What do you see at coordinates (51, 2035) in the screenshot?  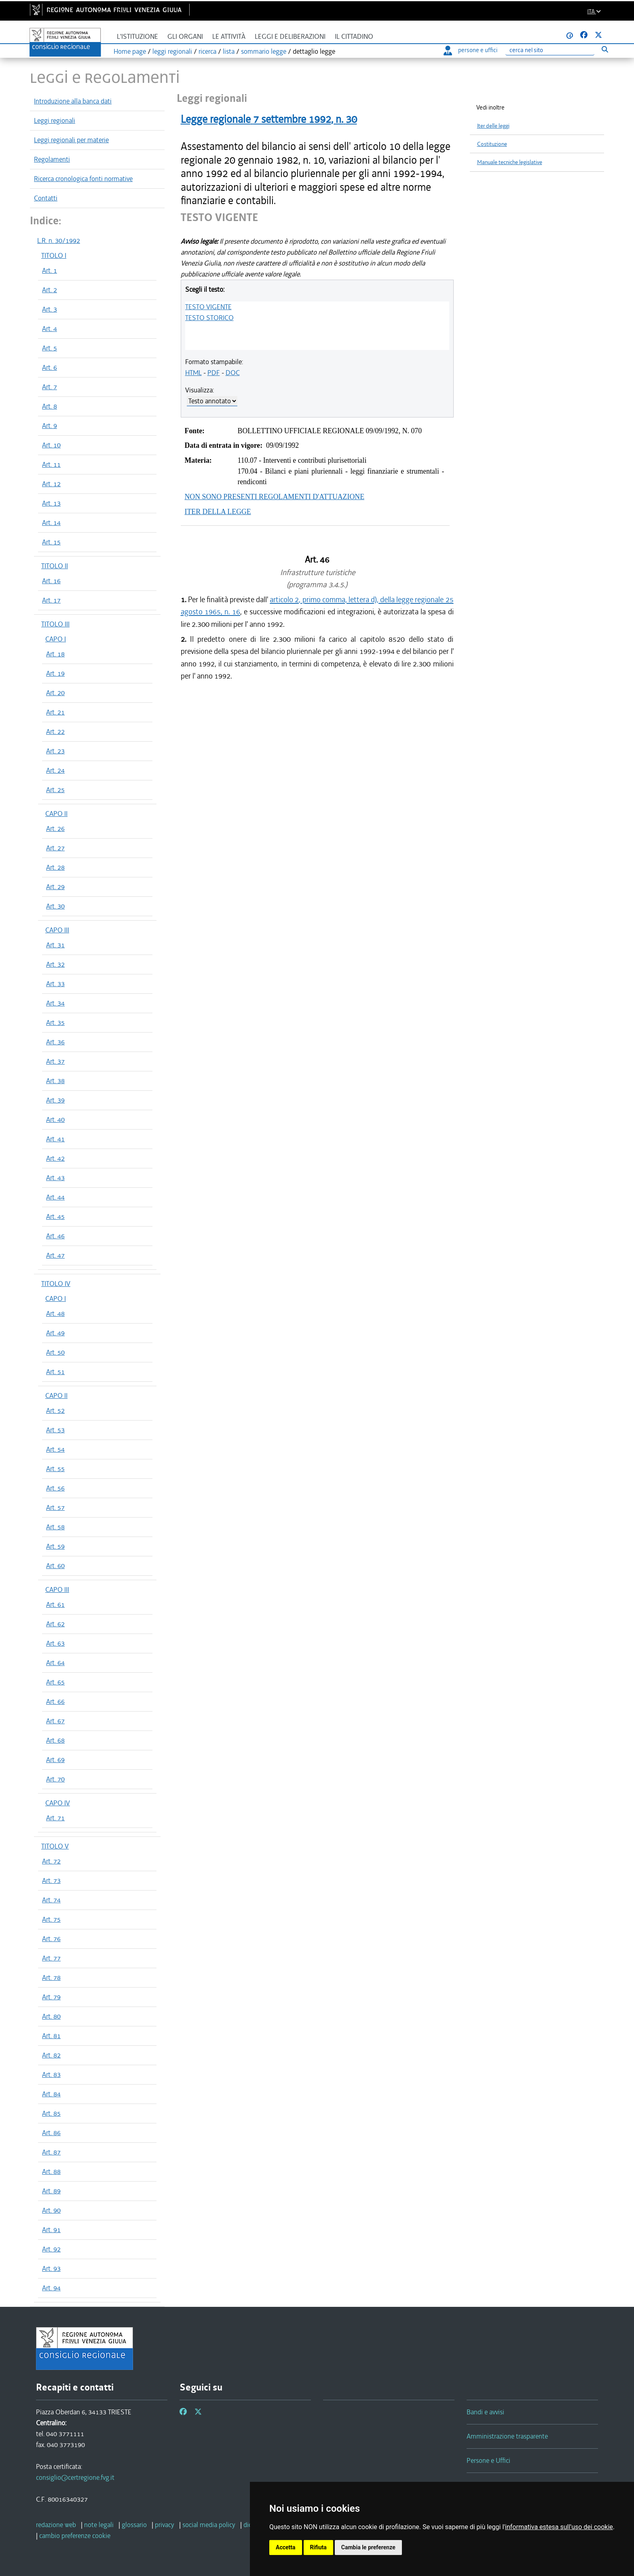 I see `Art. 81` at bounding box center [51, 2035].